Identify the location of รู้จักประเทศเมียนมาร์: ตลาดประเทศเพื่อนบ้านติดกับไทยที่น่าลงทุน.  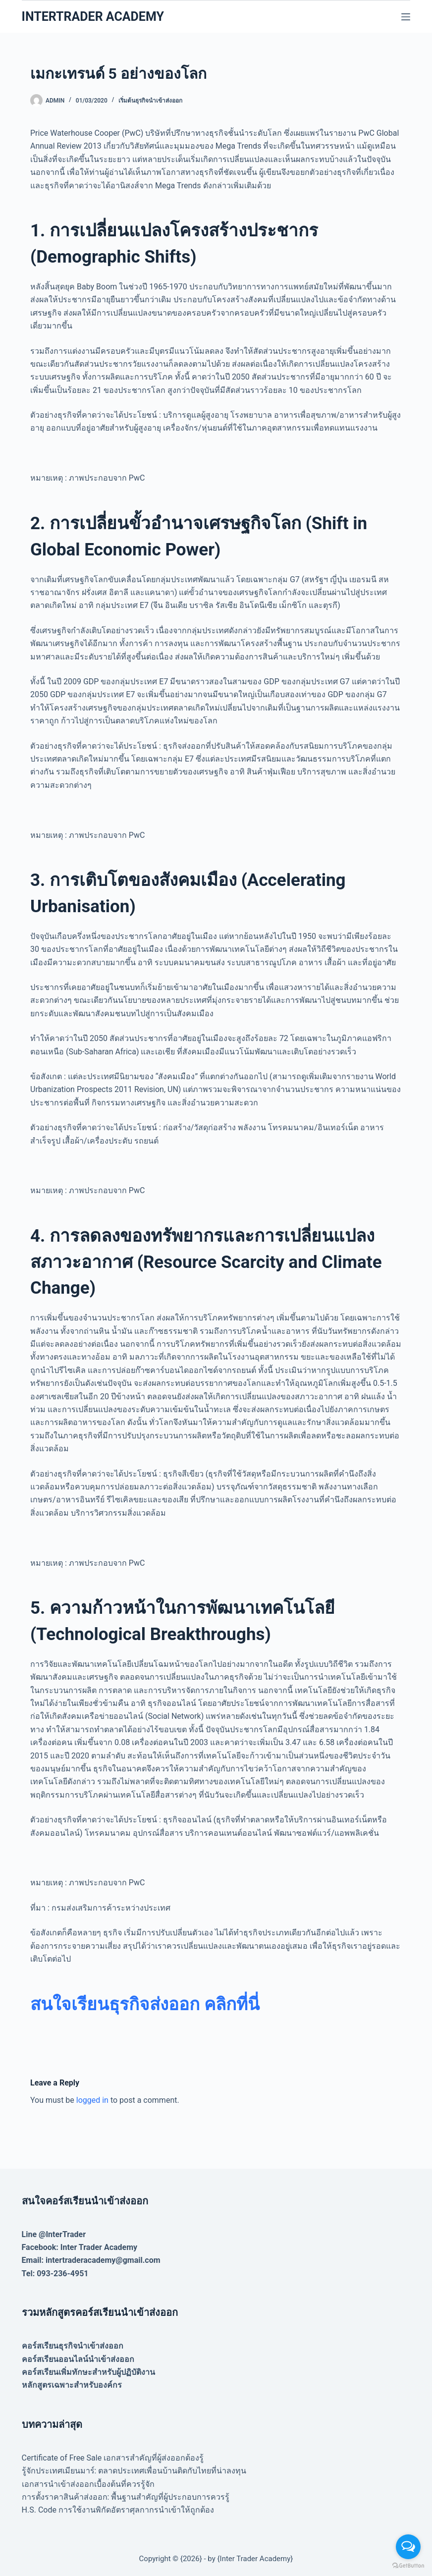
(134, 2470).